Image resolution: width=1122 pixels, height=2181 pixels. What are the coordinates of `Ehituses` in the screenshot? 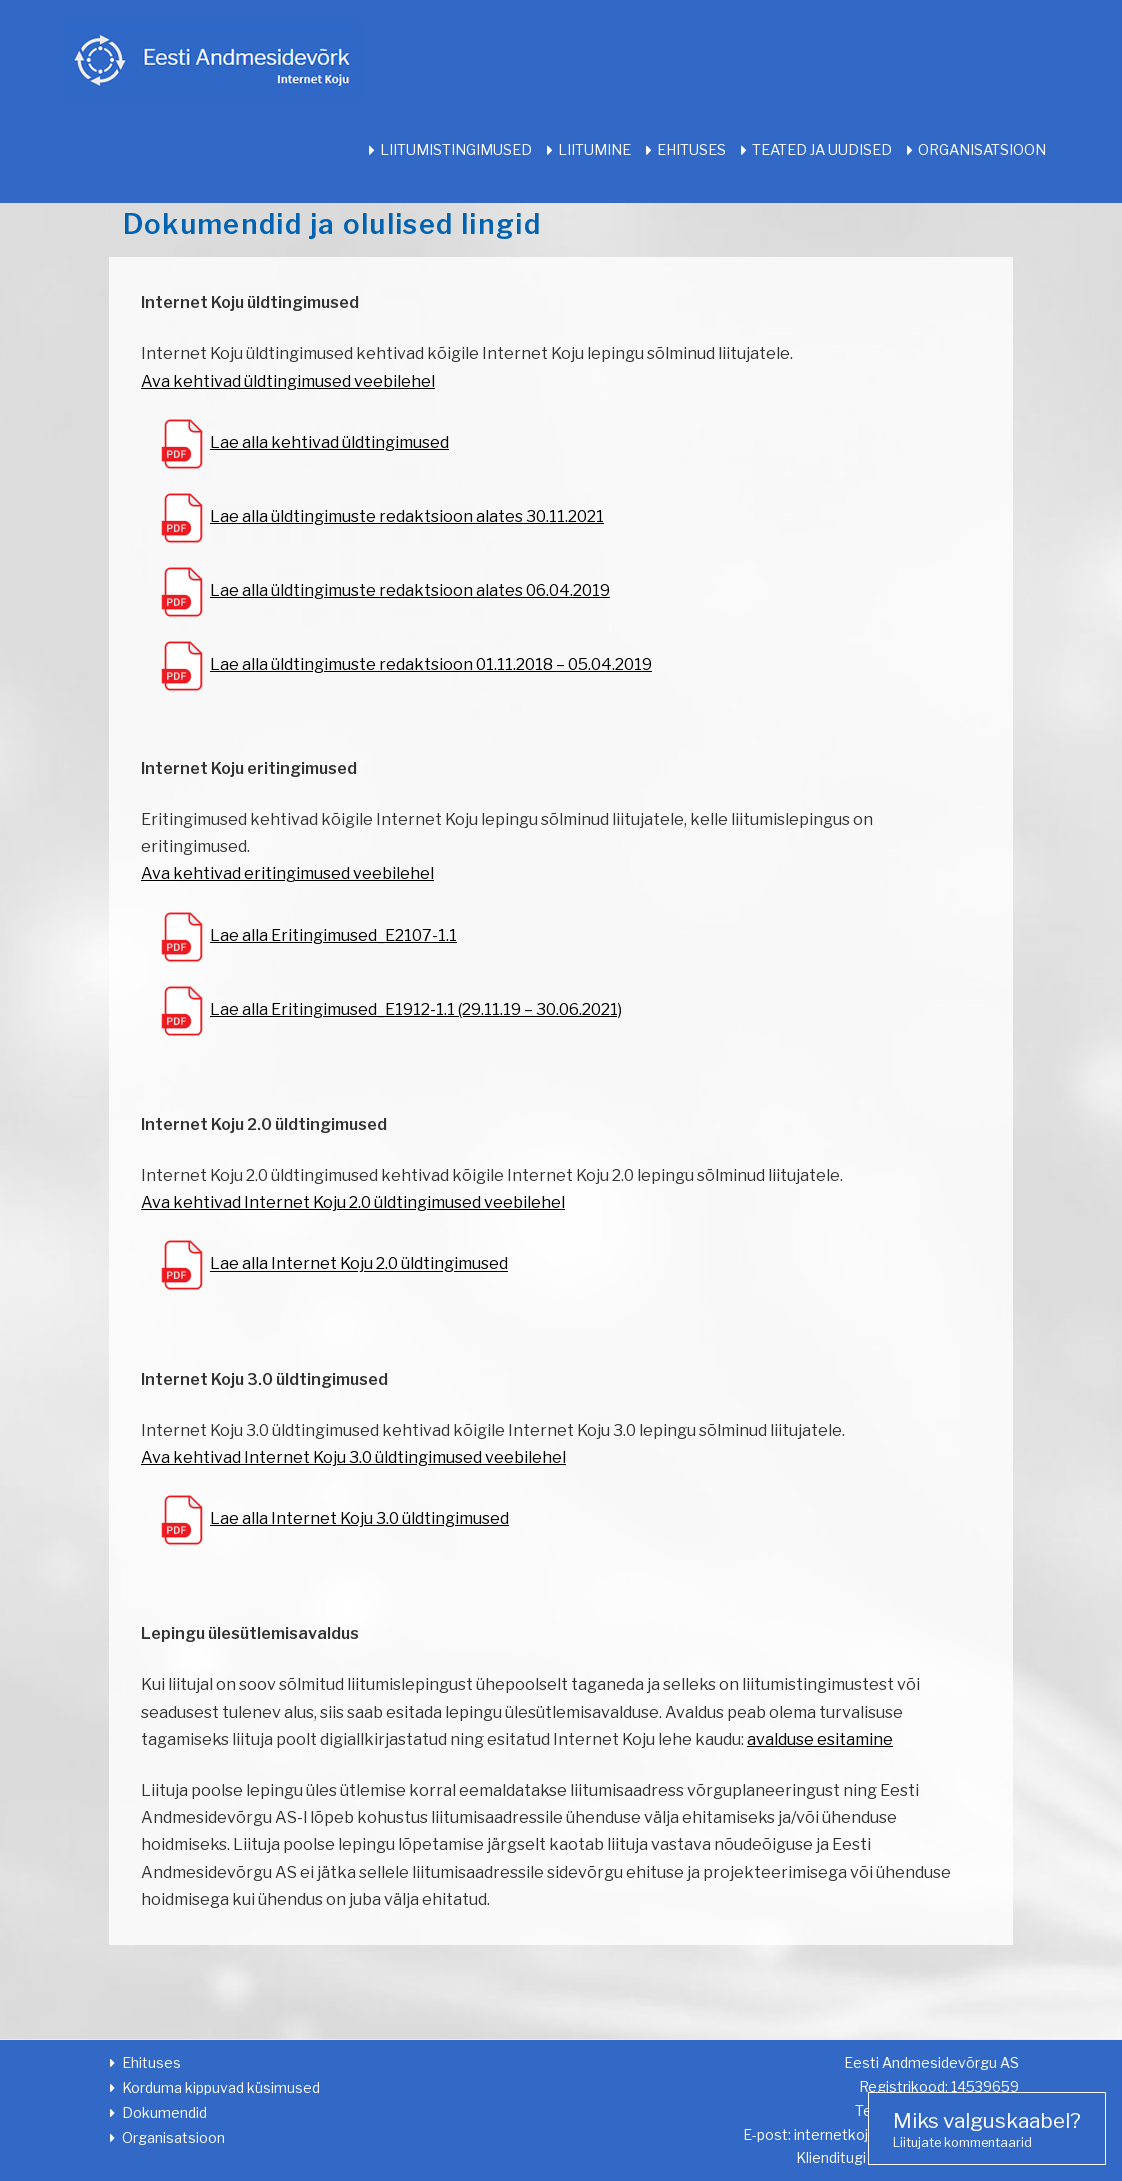 It's located at (691, 150).